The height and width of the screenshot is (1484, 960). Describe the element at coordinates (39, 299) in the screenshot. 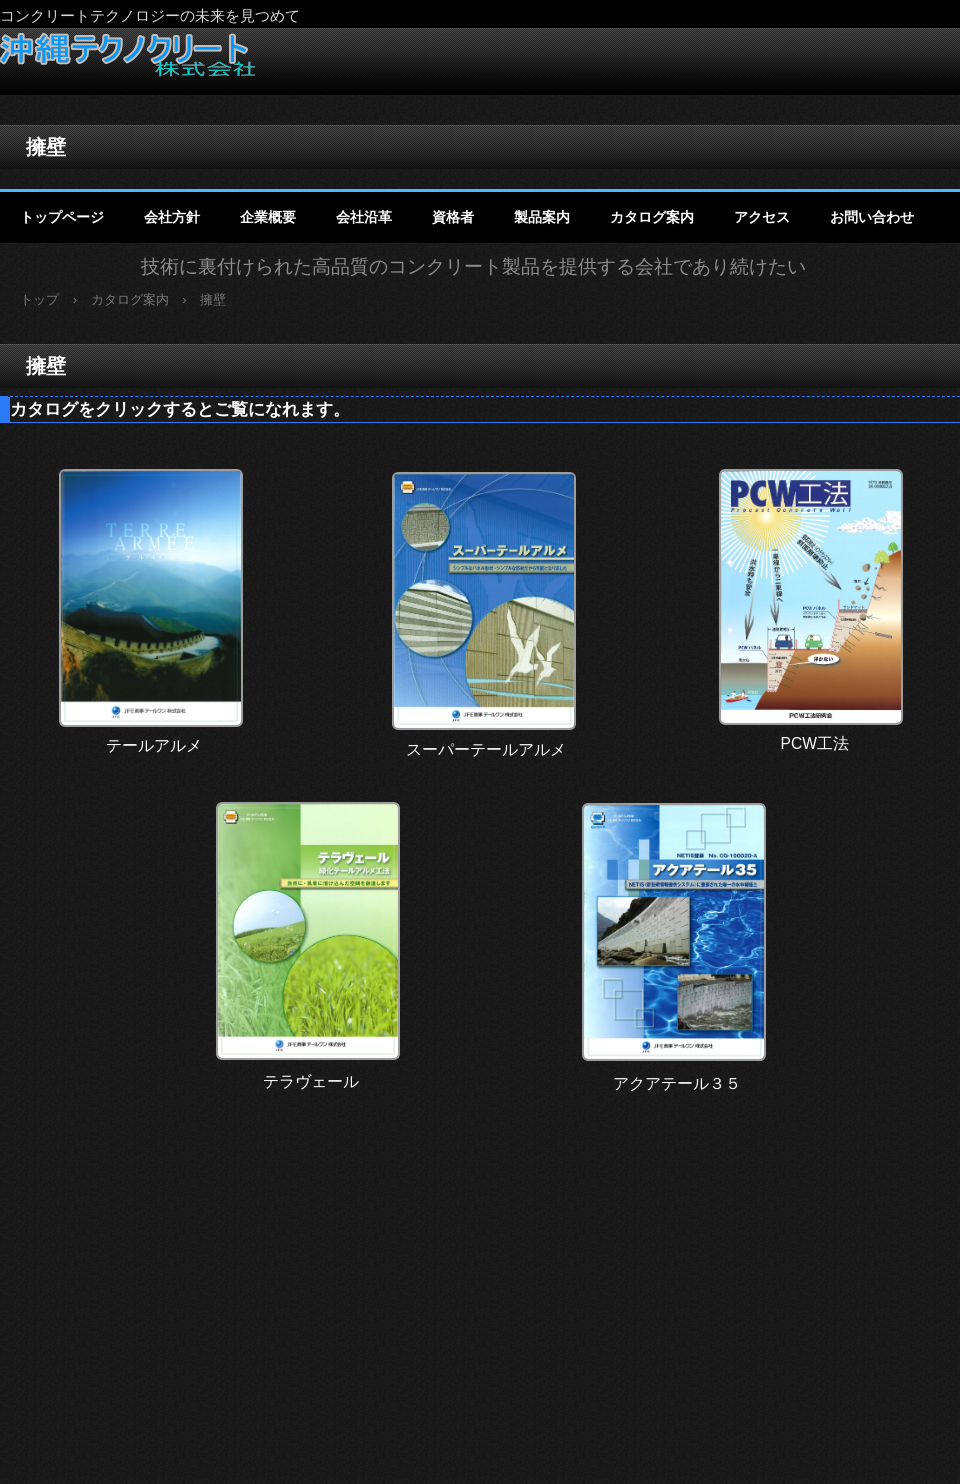

I see `トップ` at that location.